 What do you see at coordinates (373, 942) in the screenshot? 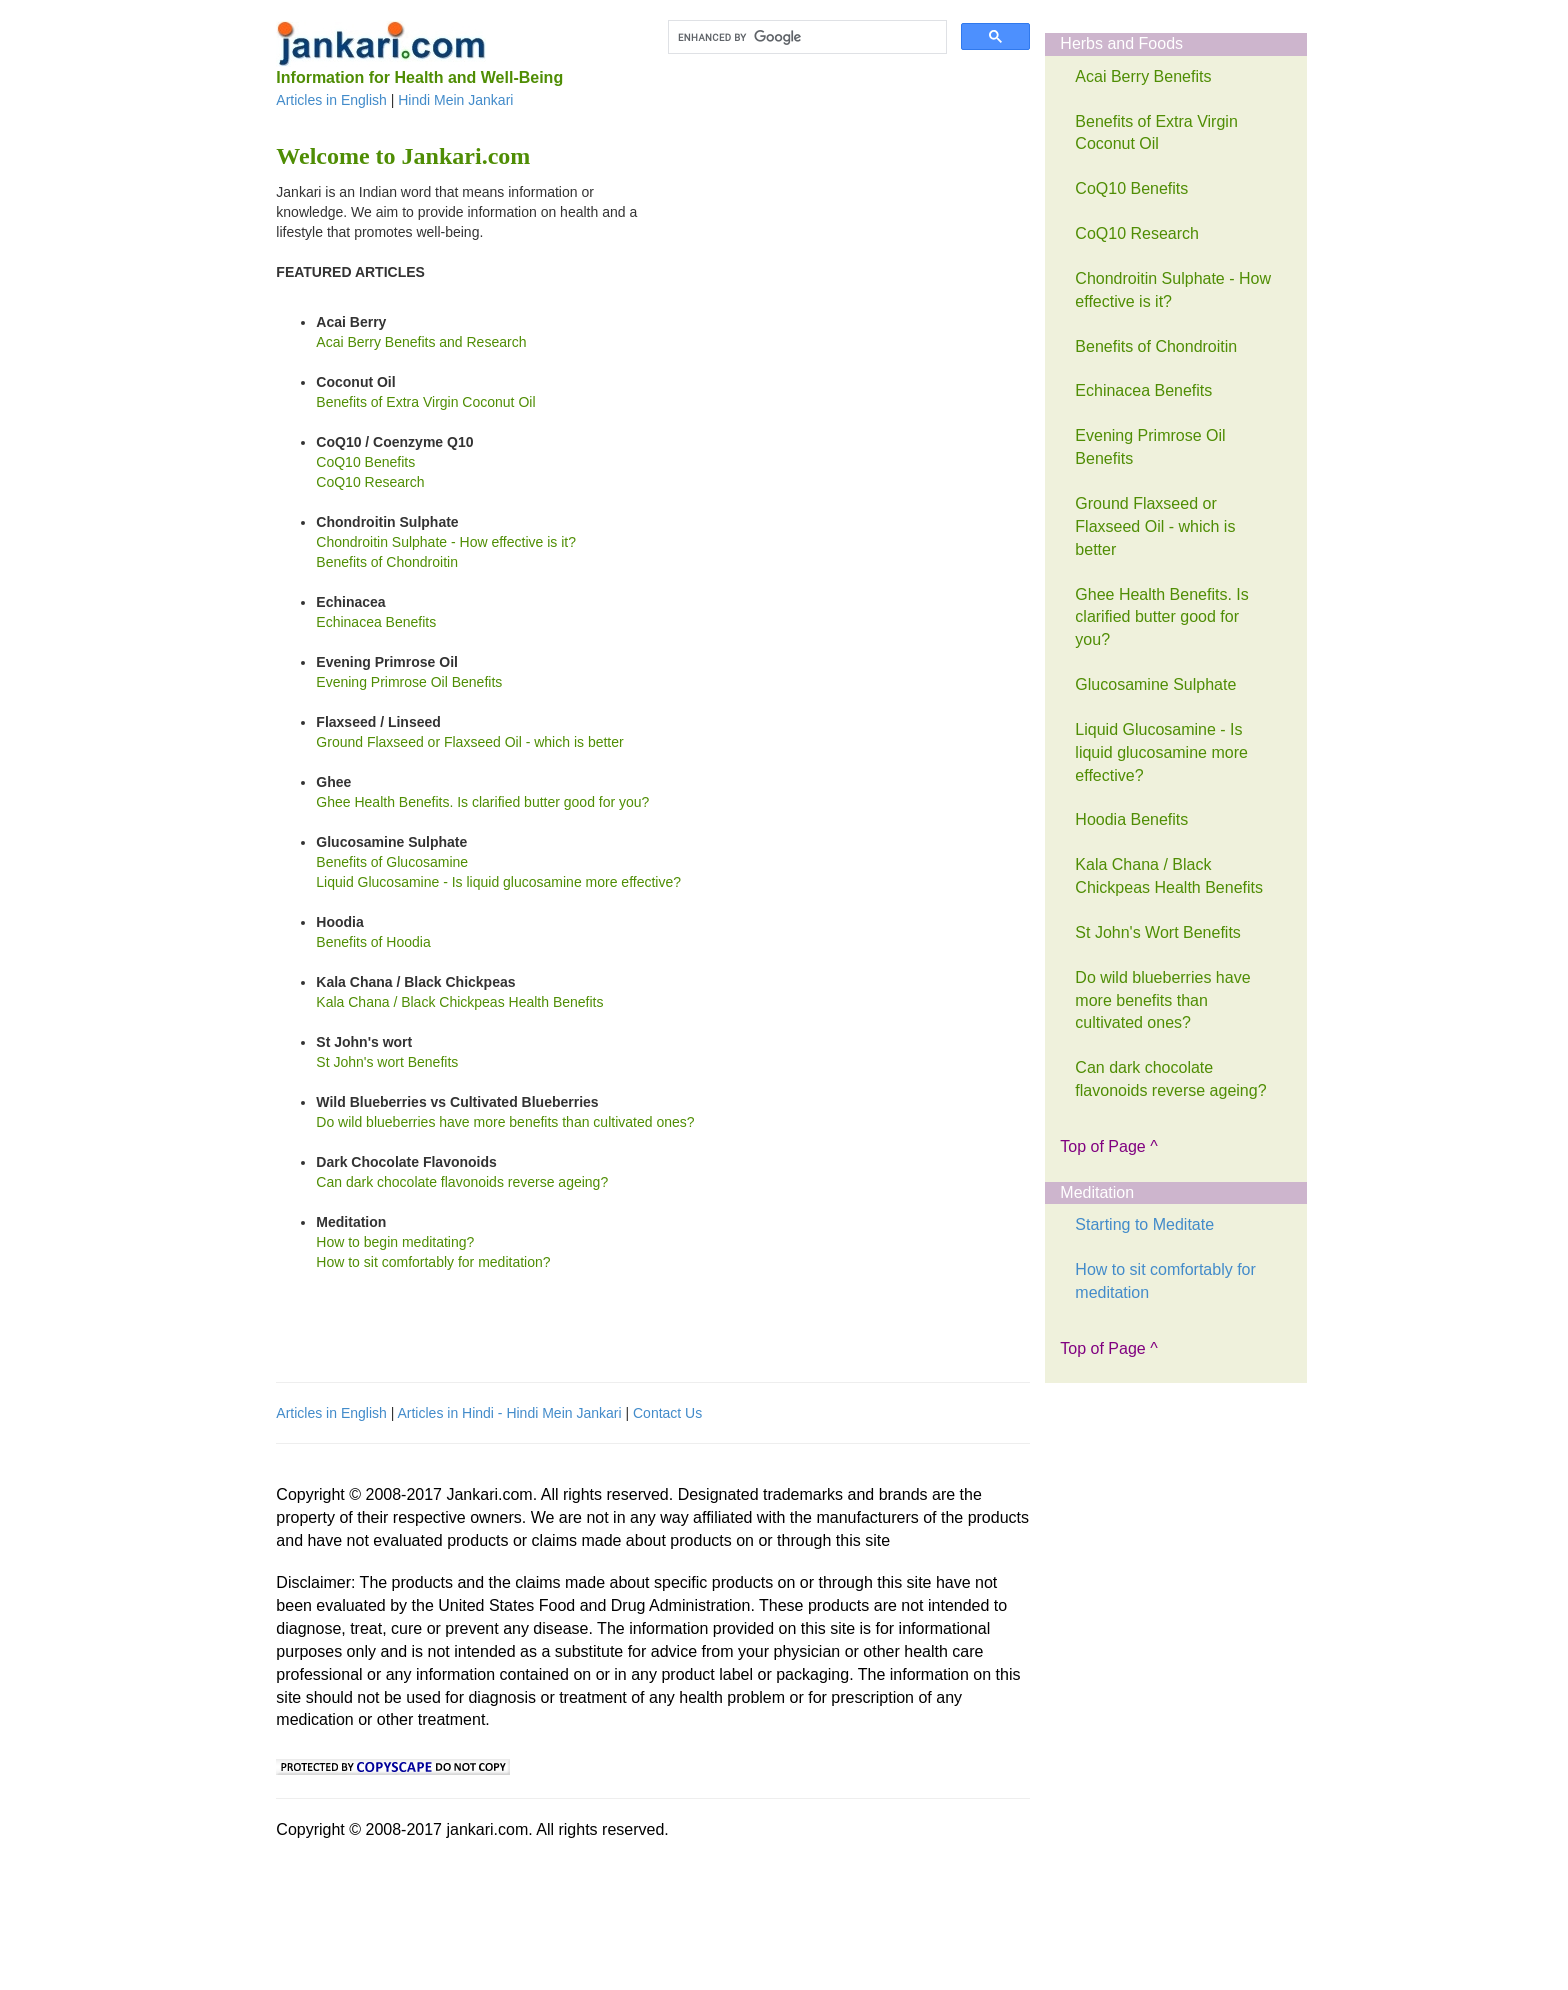
I see `Benefits of Hoodia` at bounding box center [373, 942].